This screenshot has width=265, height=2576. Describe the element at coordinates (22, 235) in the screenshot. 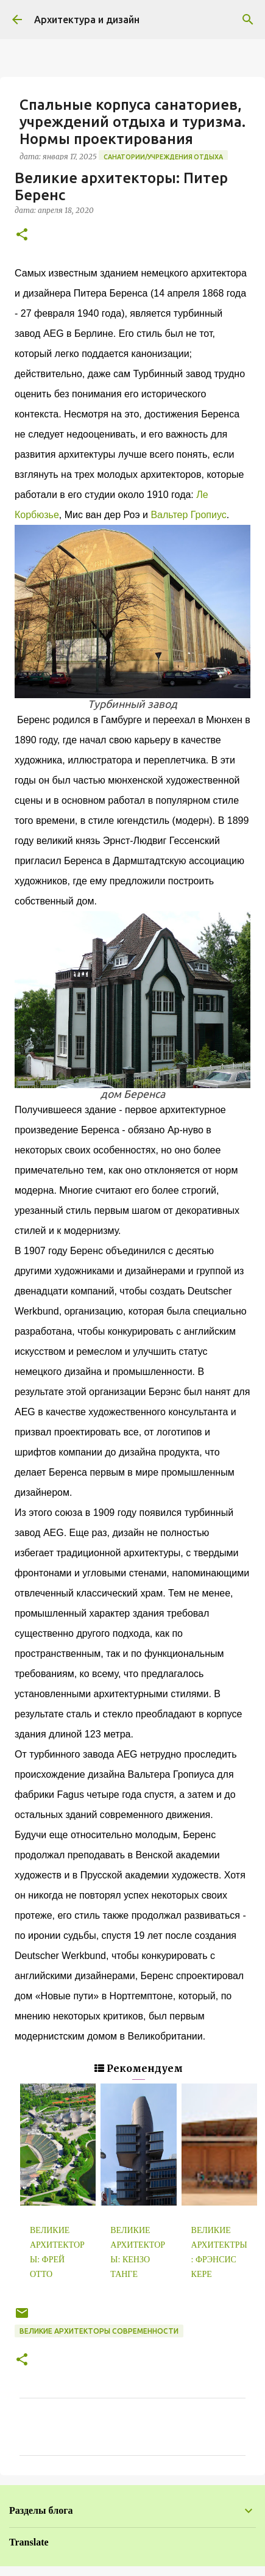

I see `[button]` at that location.